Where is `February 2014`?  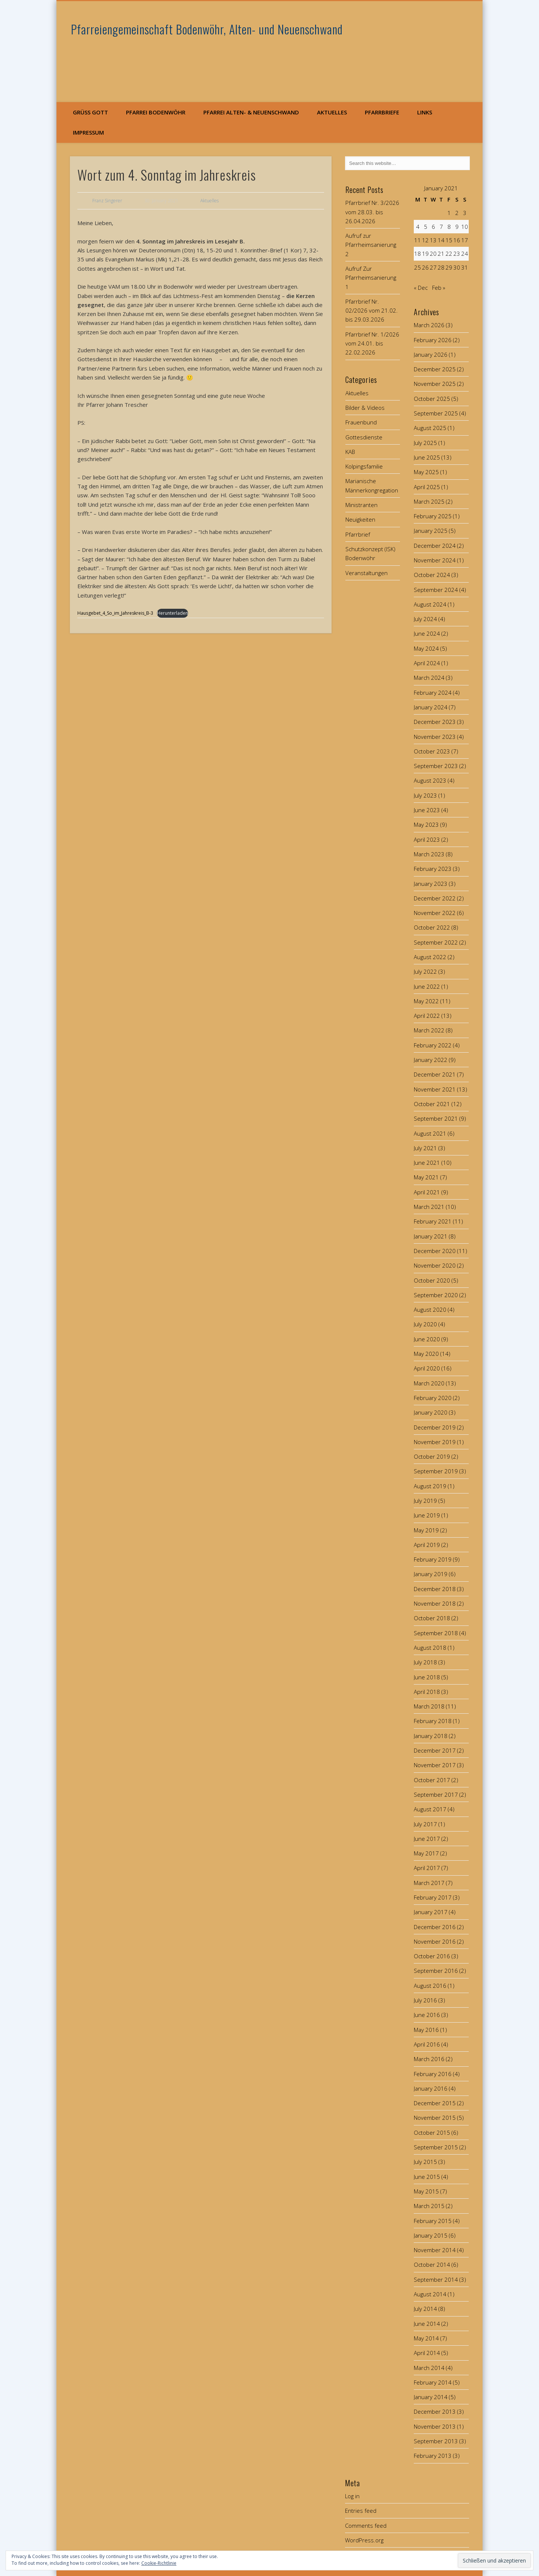 February 2014 is located at coordinates (433, 2382).